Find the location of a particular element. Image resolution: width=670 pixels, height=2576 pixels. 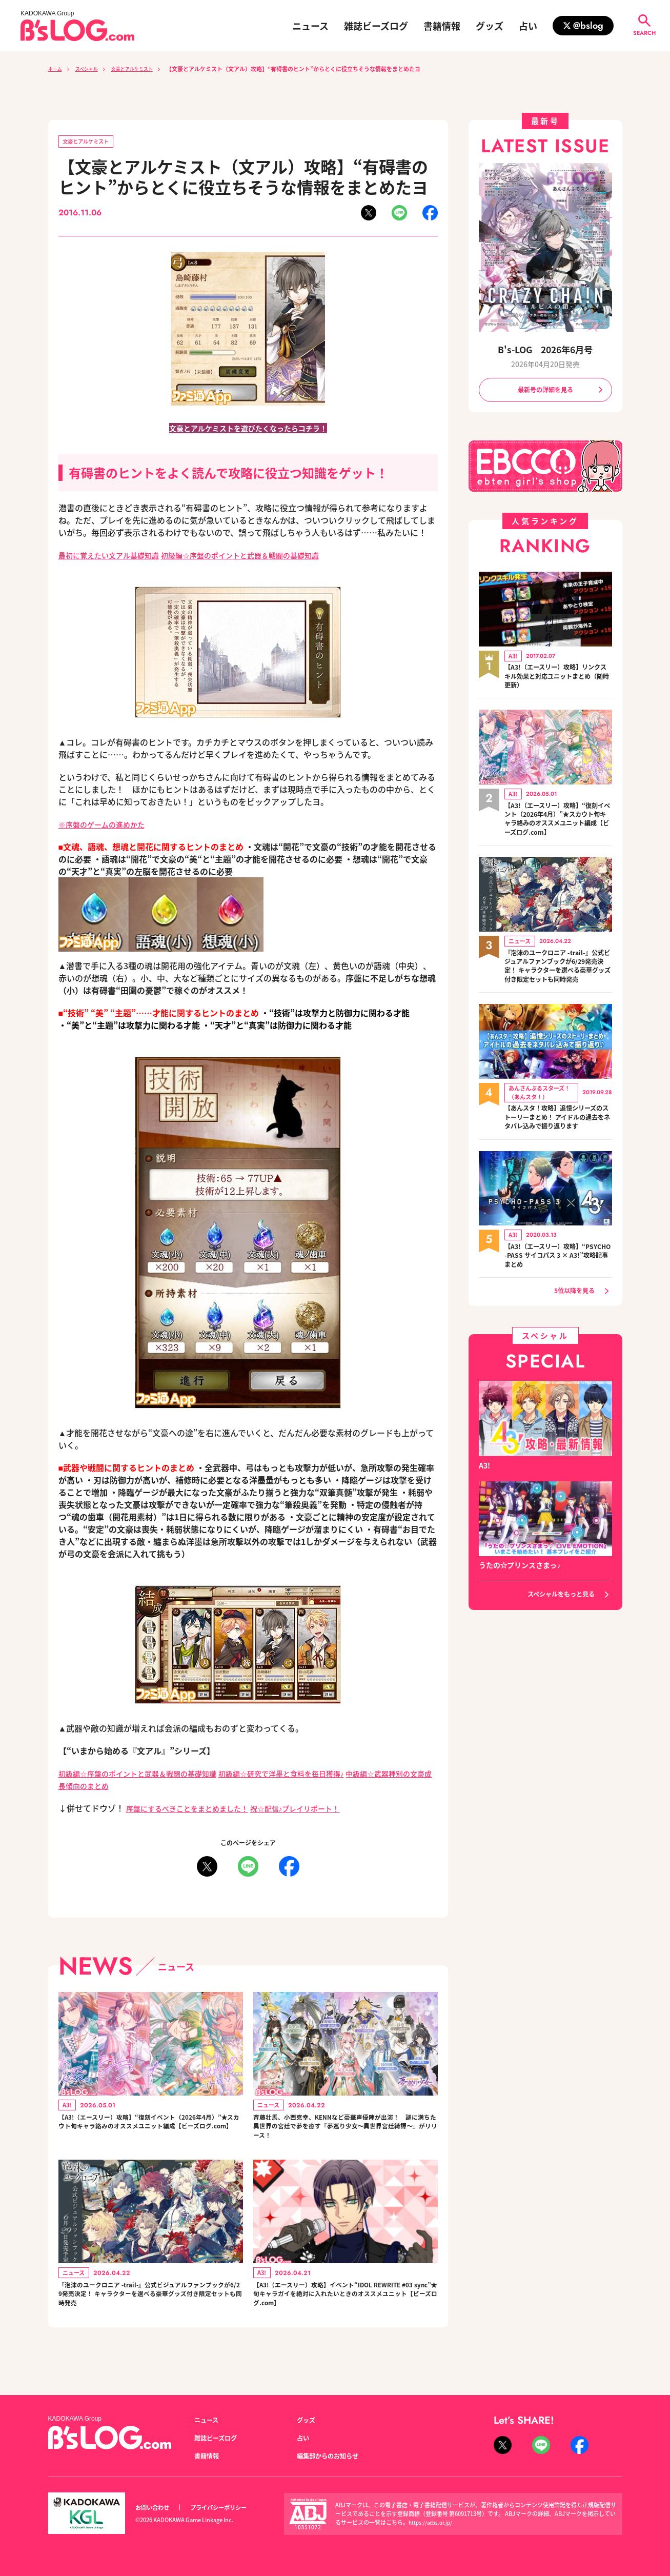

文豪とアルケミスト is located at coordinates (146, 69).